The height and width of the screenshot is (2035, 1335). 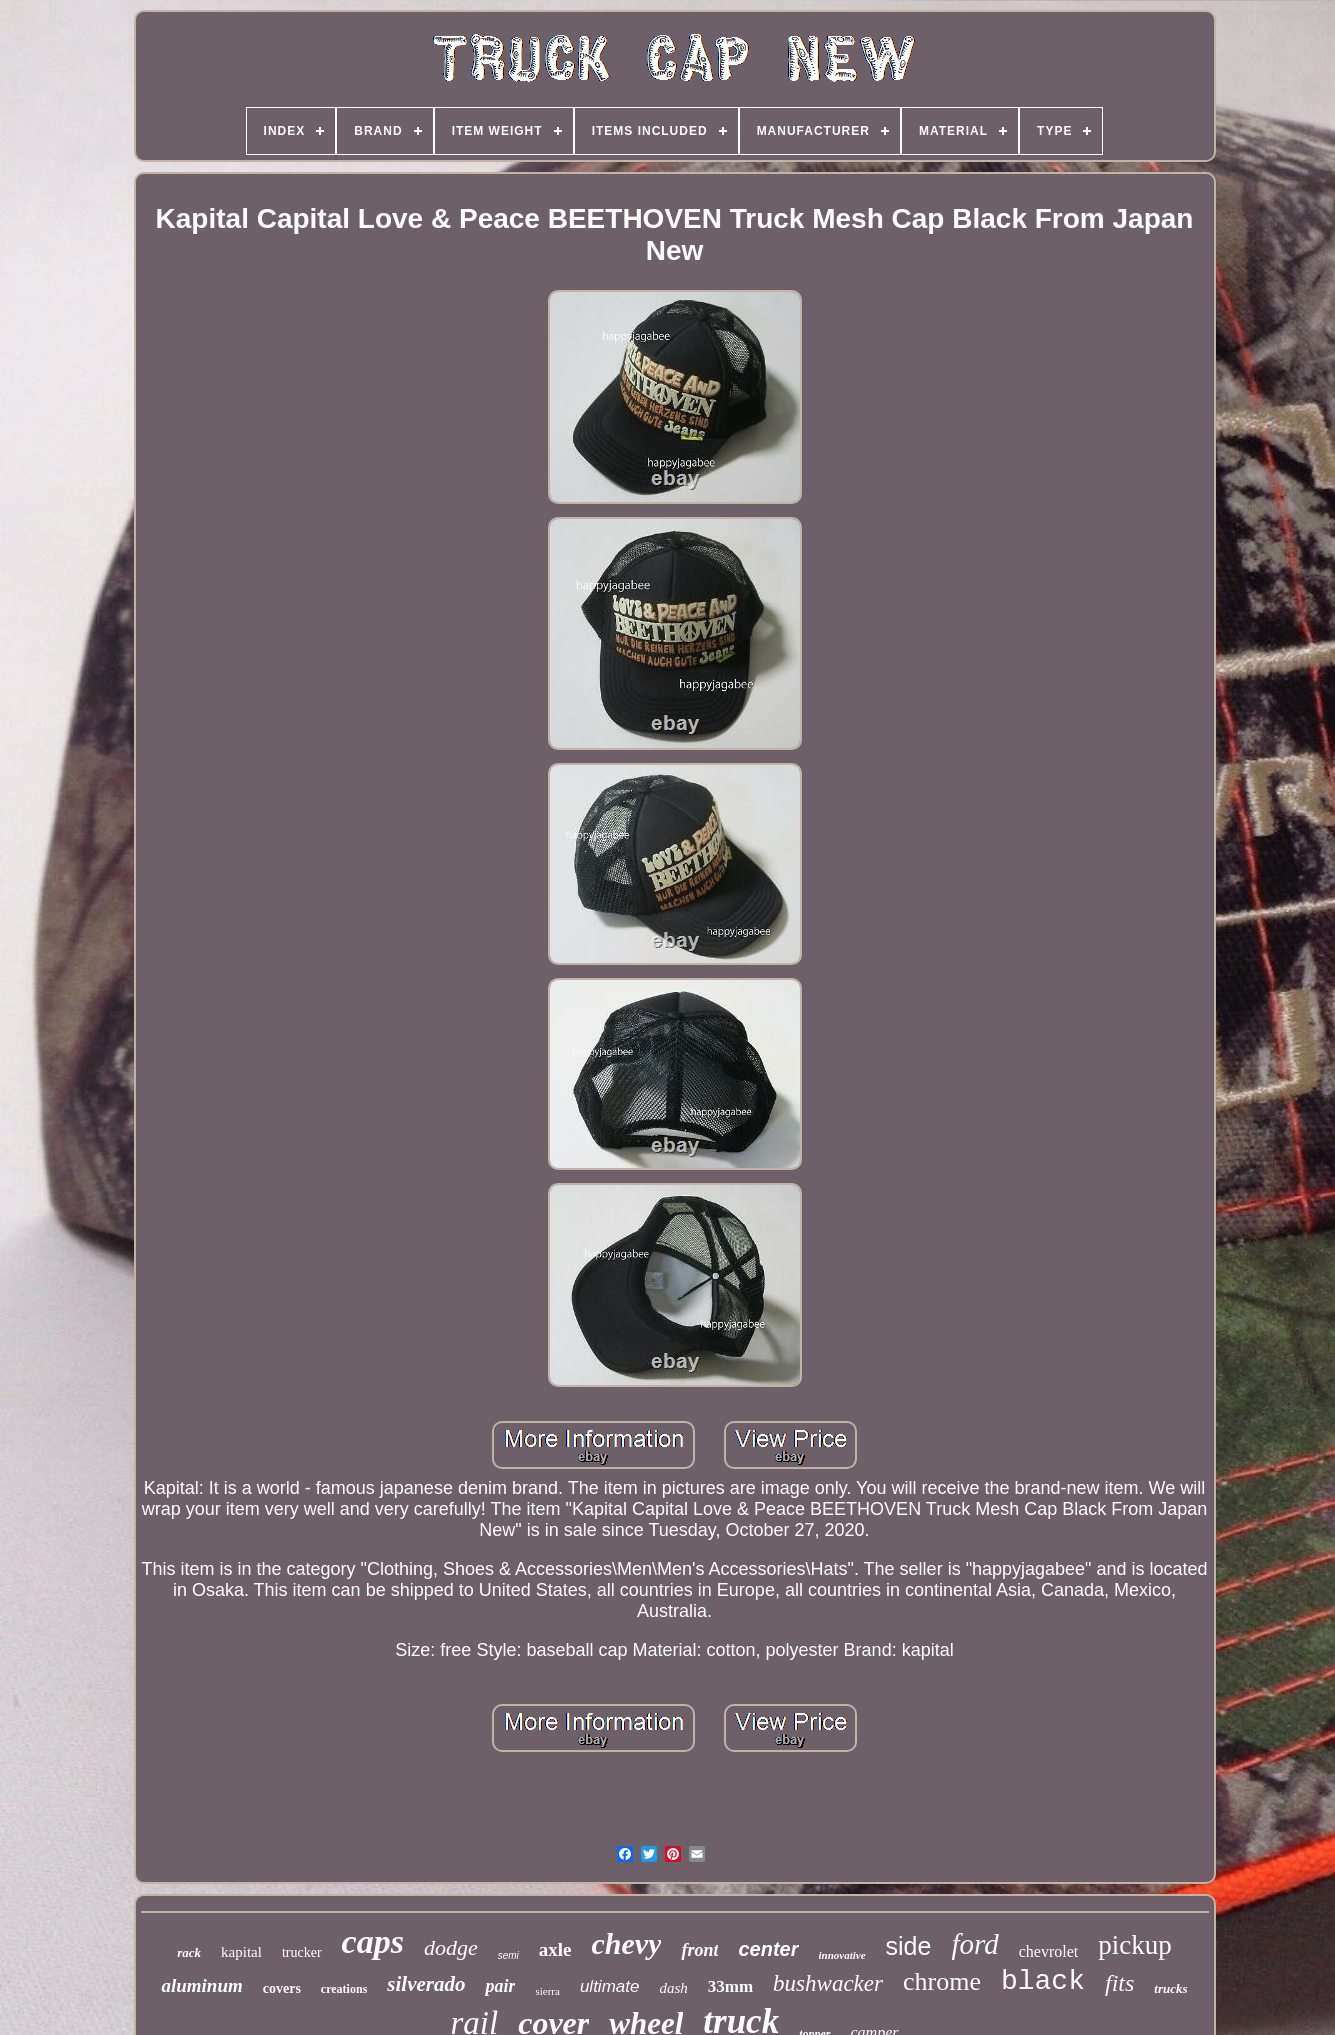 I want to click on chrome, so click(x=942, y=1981).